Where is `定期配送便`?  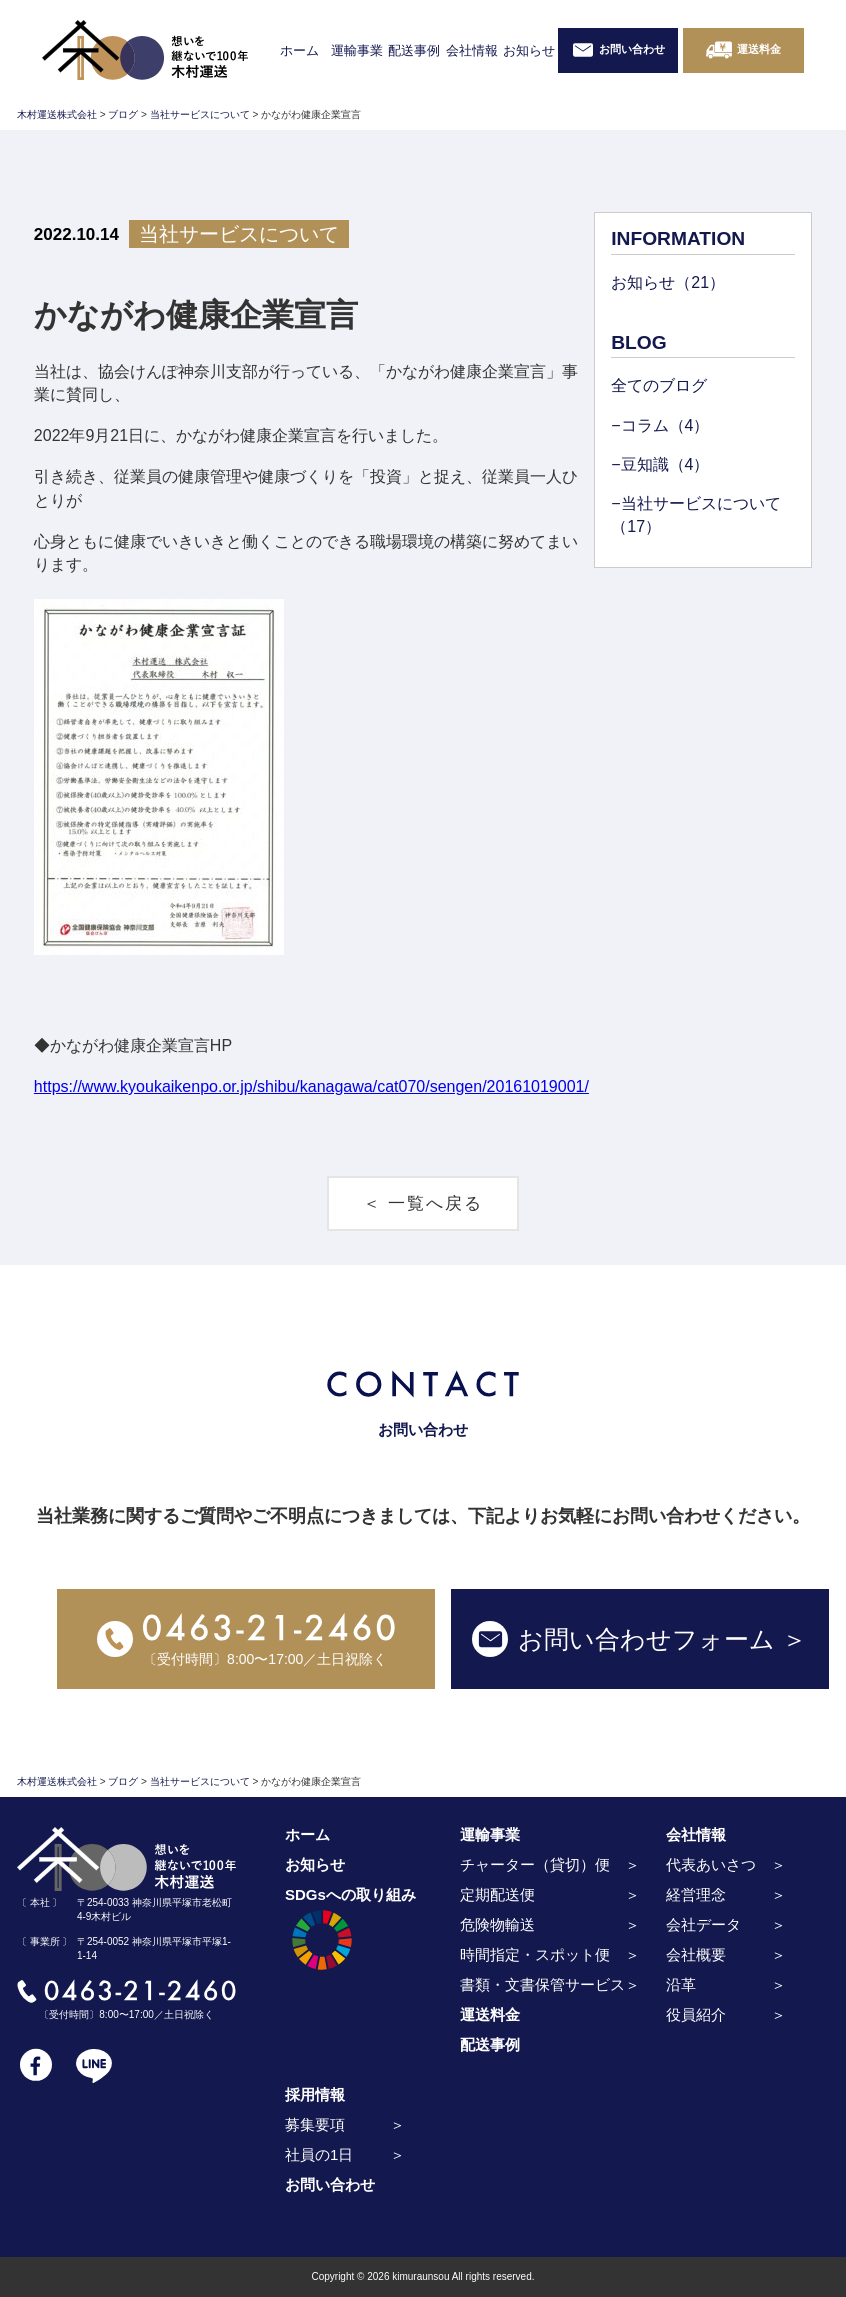 定期配送便 is located at coordinates (497, 1894).